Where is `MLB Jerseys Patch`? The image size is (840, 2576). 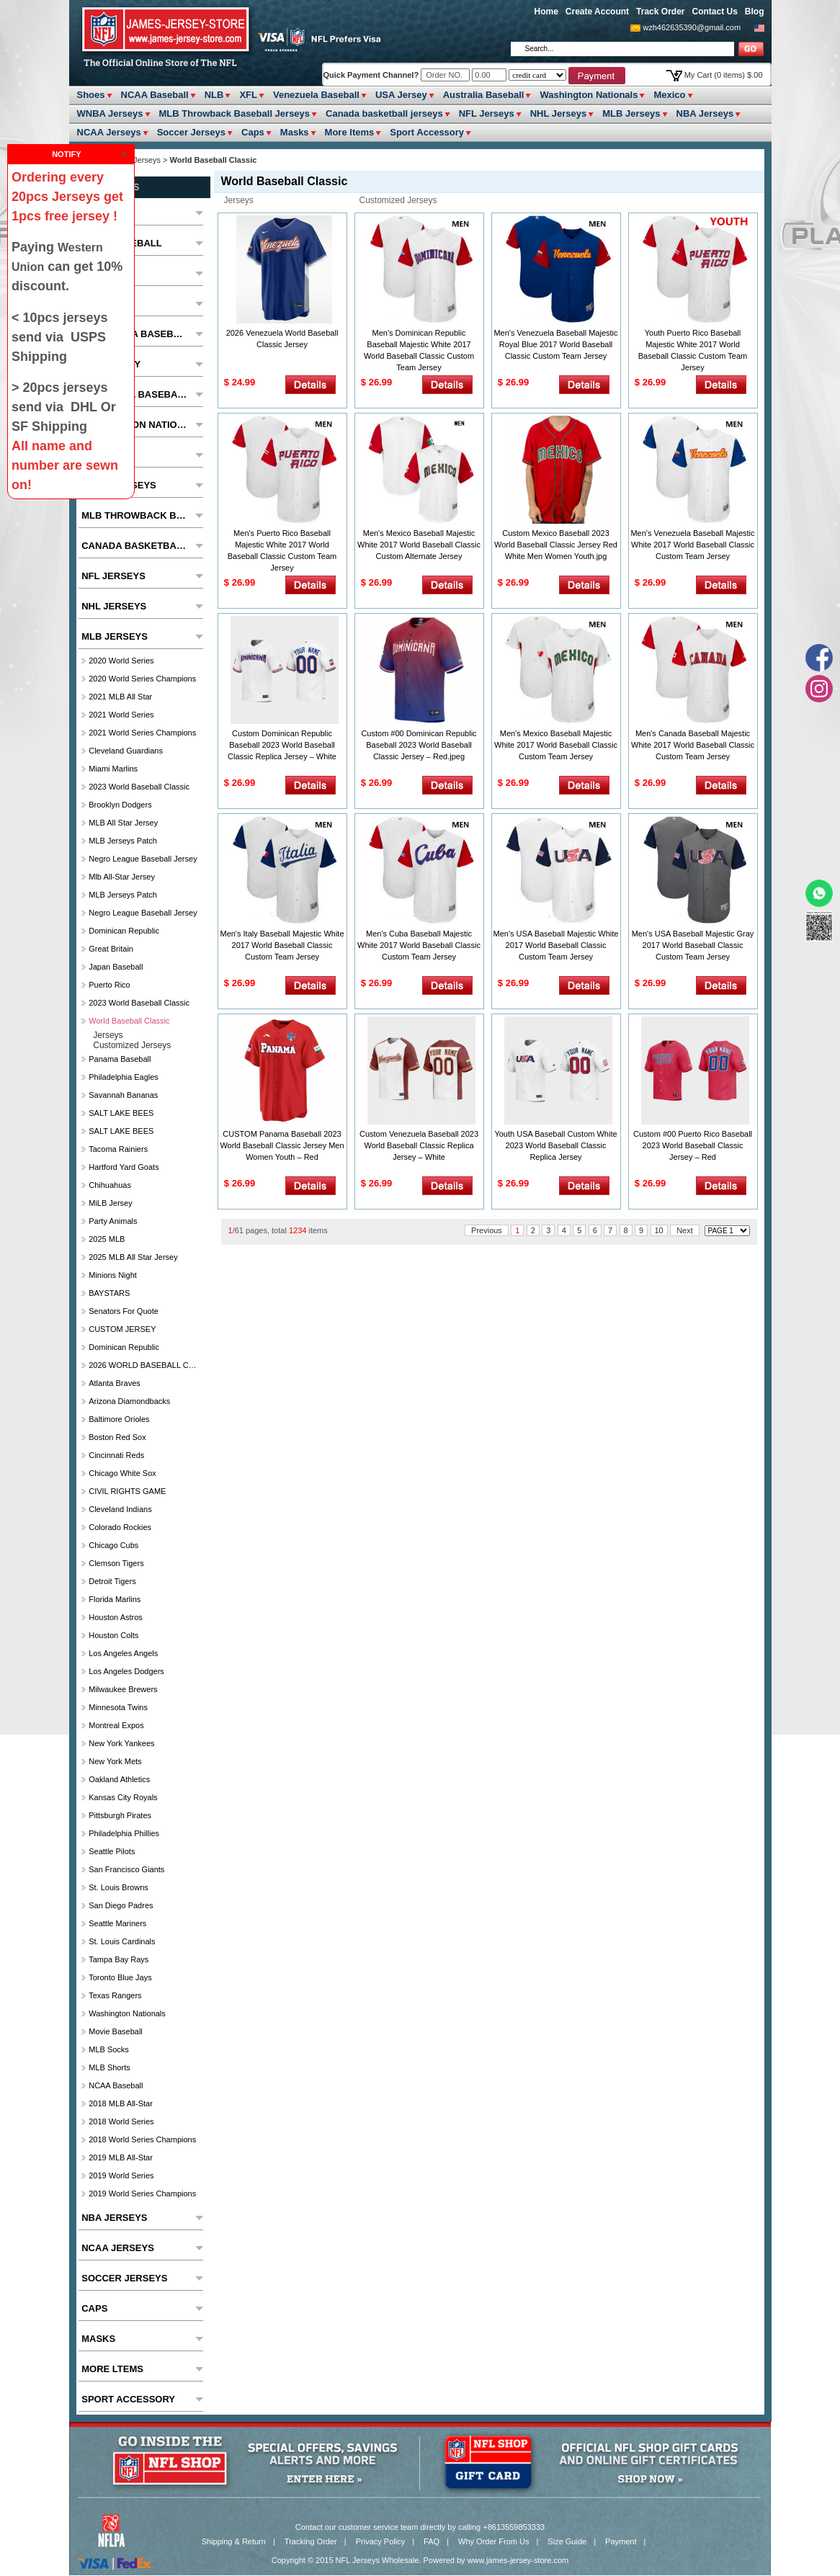
MLB Jerseys Patch is located at coordinates (123, 840).